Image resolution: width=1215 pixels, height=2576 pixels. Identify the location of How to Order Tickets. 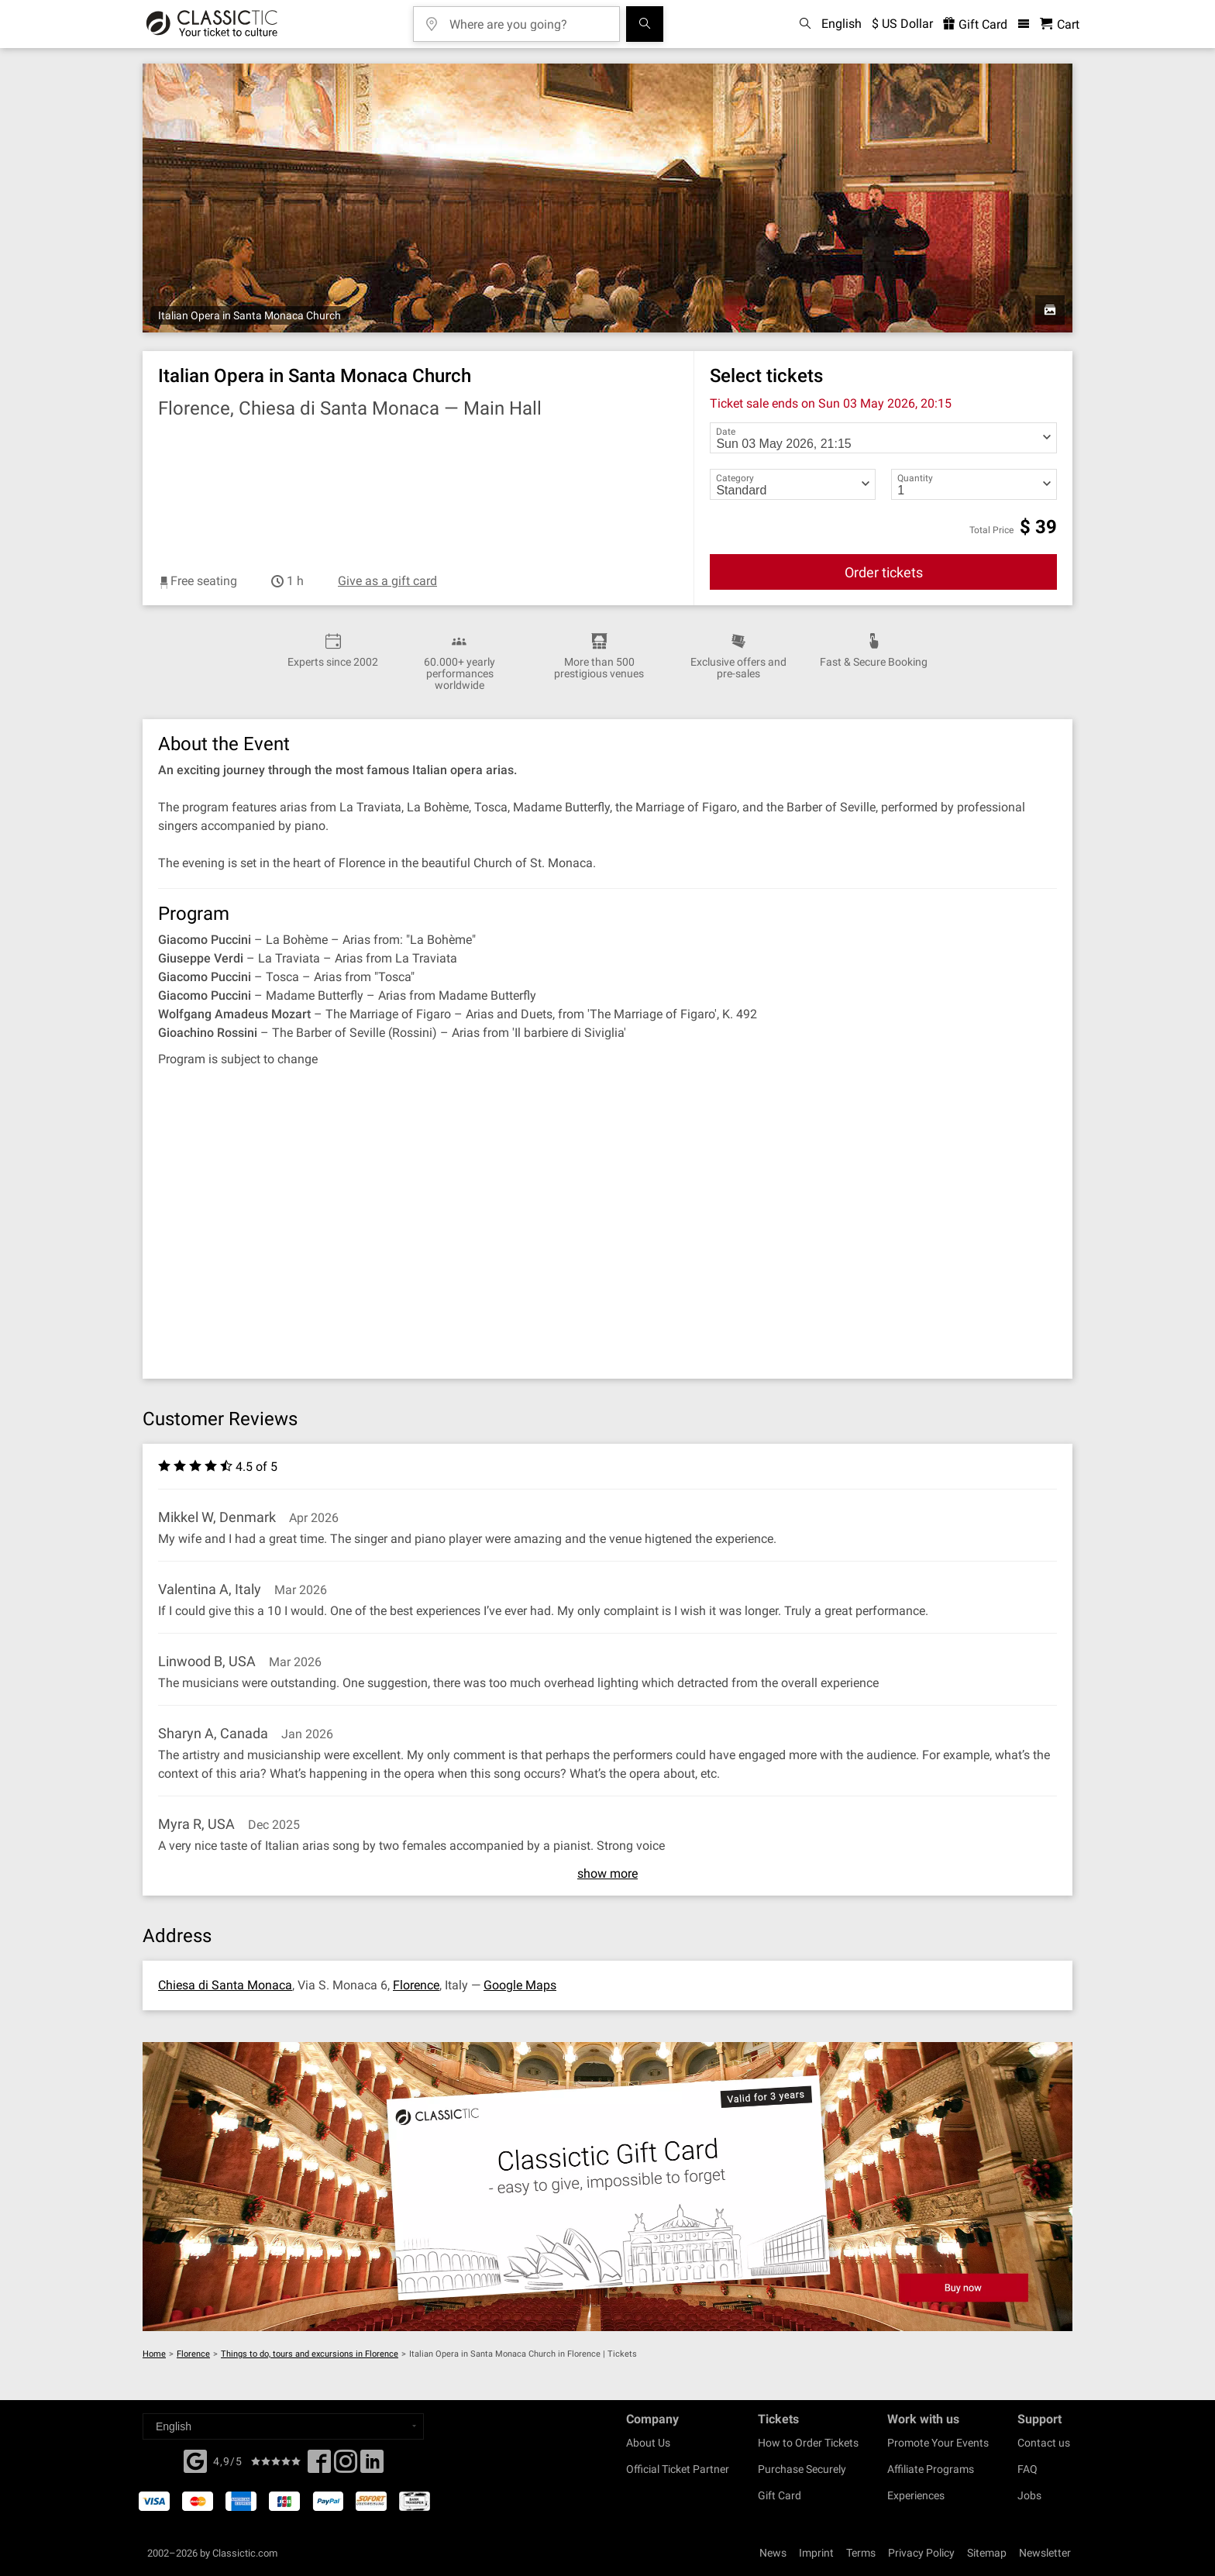
(808, 2443).